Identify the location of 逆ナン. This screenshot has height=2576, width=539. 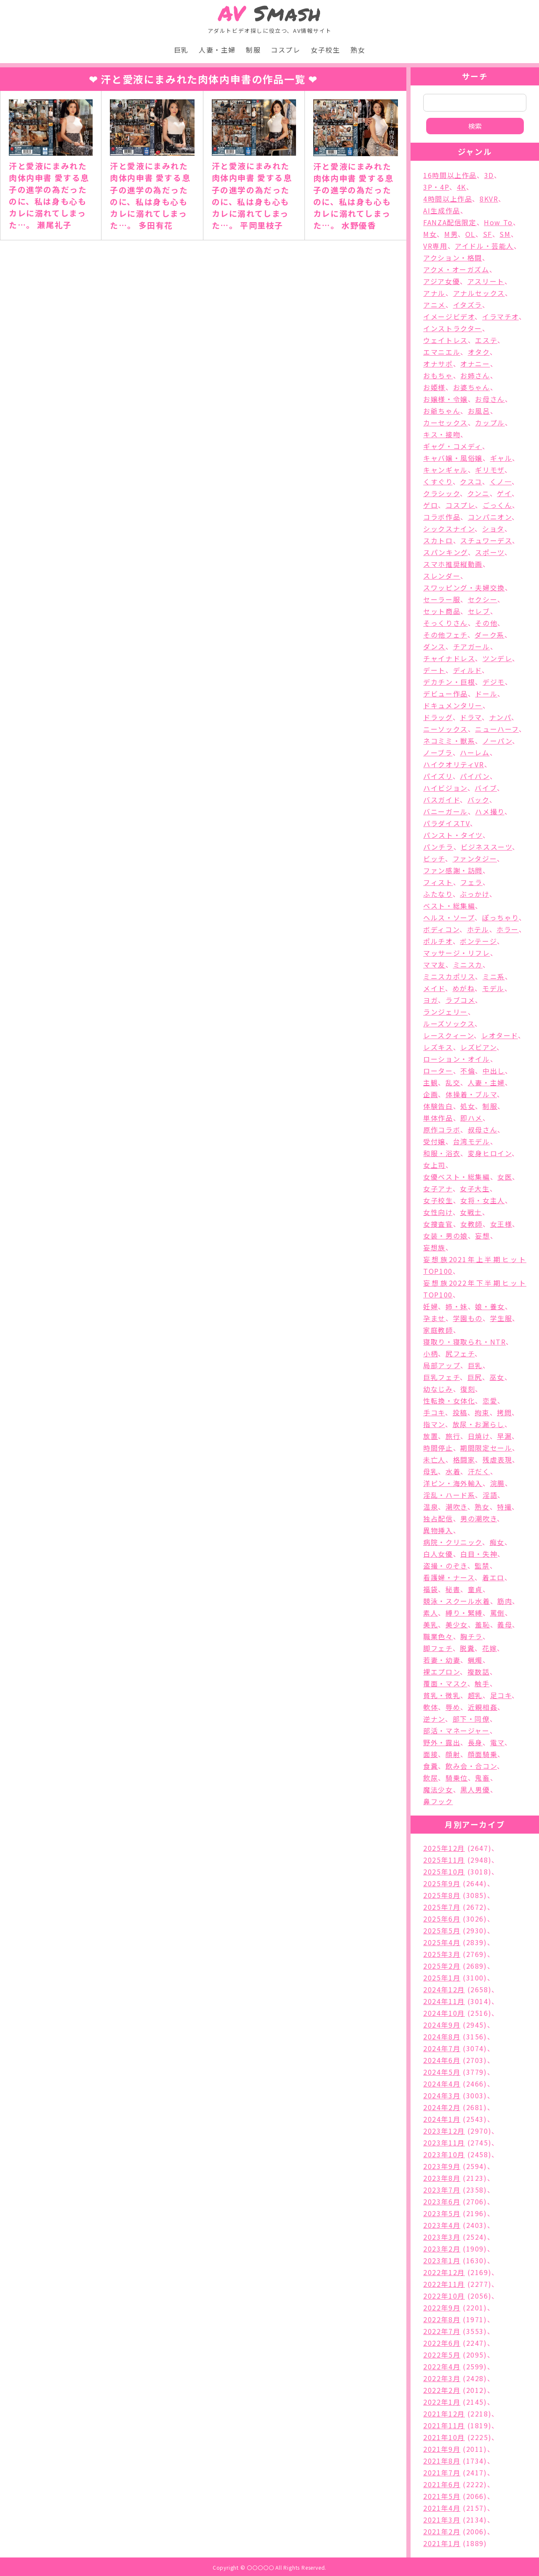
(434, 1719).